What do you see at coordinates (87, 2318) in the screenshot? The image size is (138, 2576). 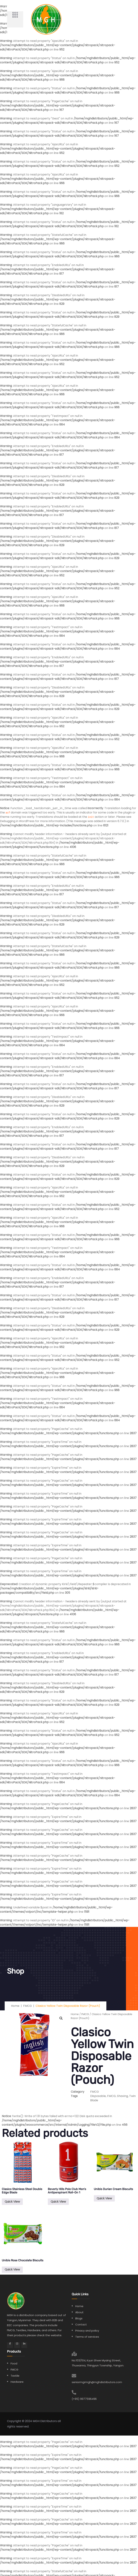 I see `Terms of services` at bounding box center [87, 2318].